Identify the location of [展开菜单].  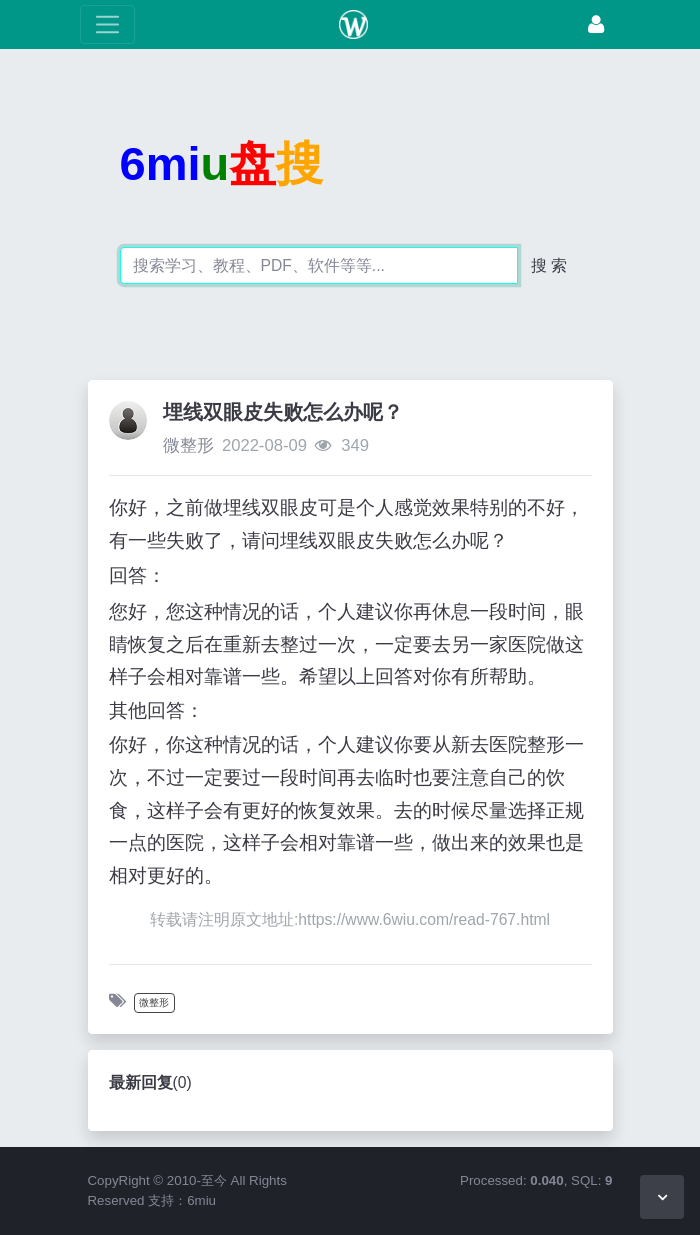
(107, 24).